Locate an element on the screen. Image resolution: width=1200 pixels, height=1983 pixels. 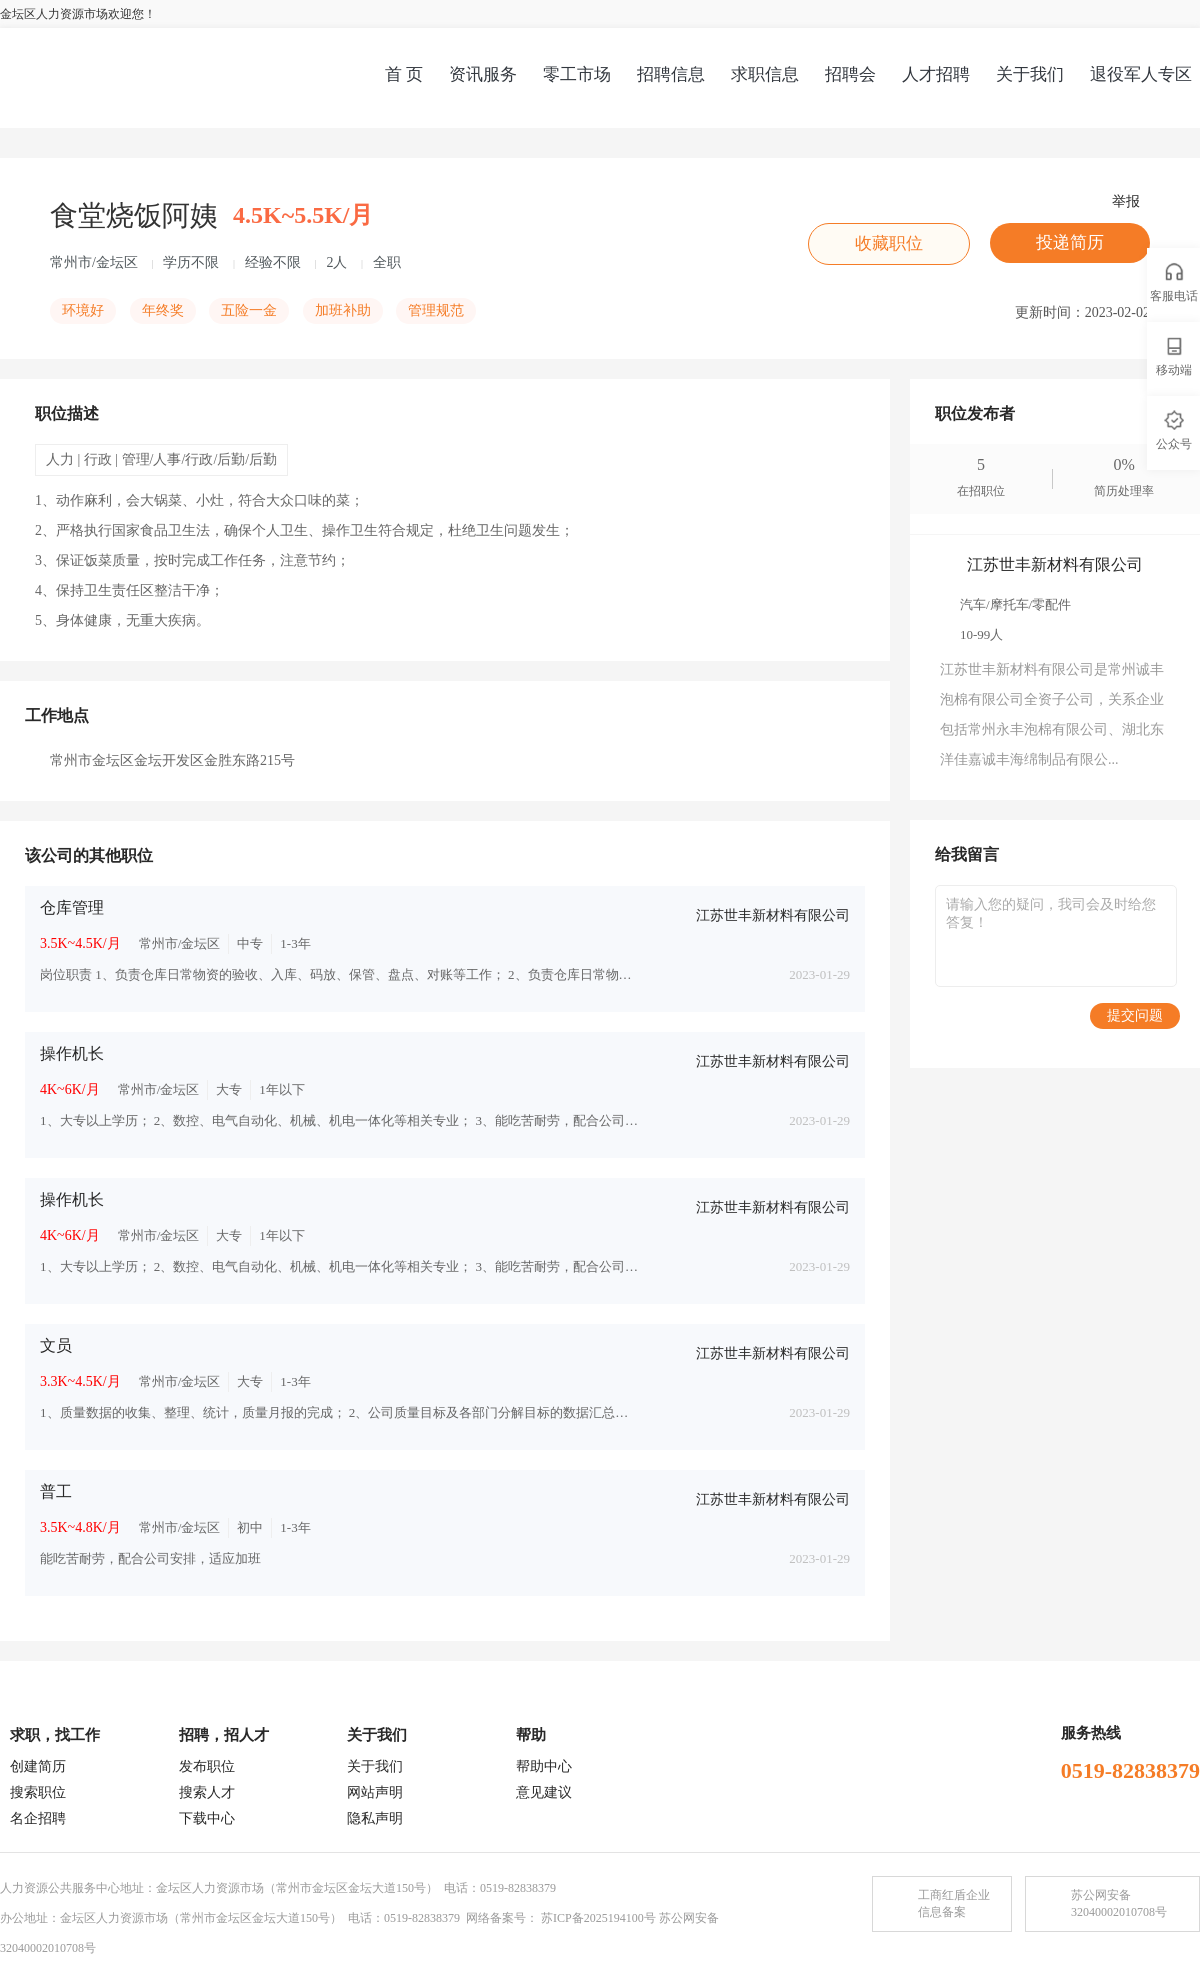
网站声明 is located at coordinates (375, 1792).